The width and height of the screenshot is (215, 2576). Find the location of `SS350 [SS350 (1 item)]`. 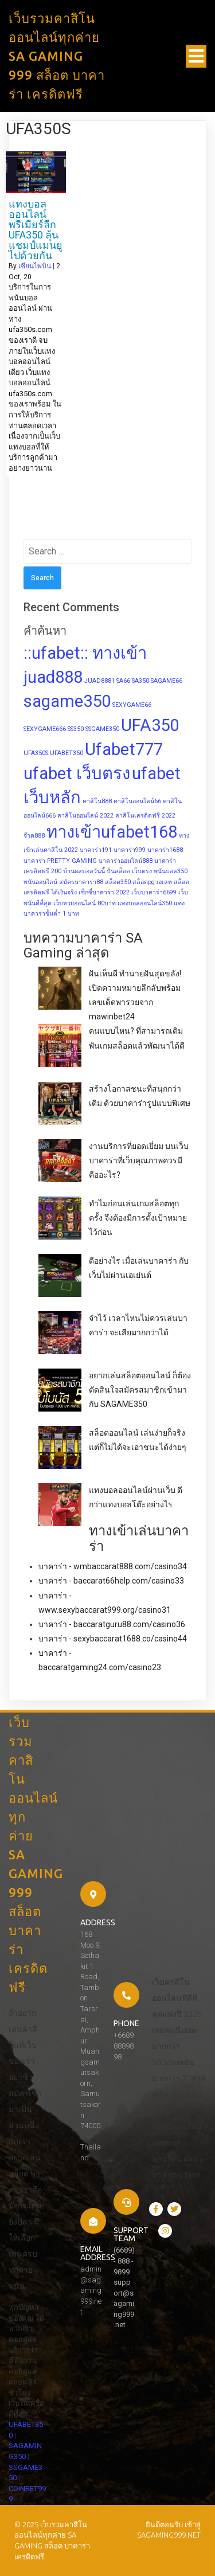

SS350 [SS350 (1 item)] is located at coordinates (76, 729).